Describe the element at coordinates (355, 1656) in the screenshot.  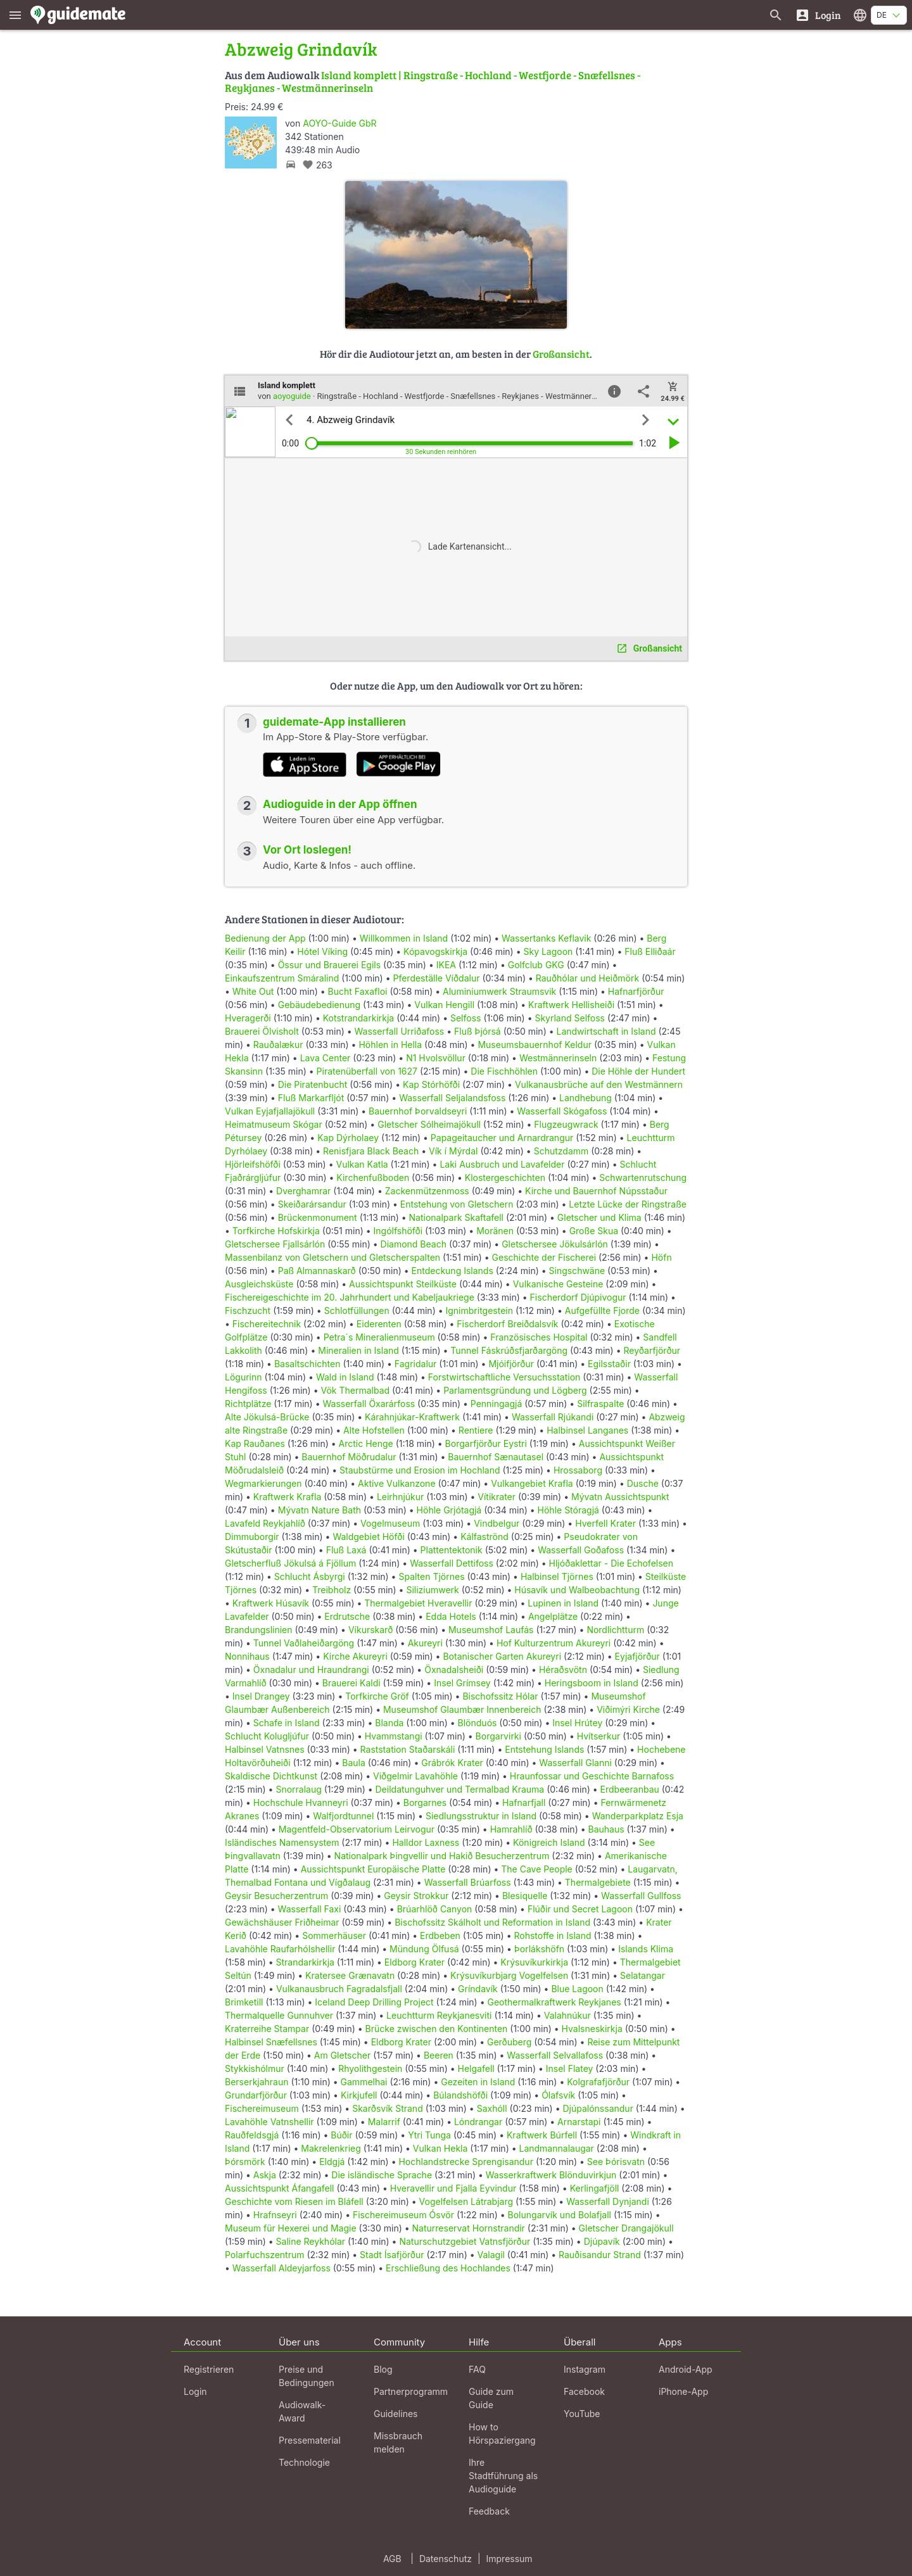
I see `Kirche Akureyri` at that location.